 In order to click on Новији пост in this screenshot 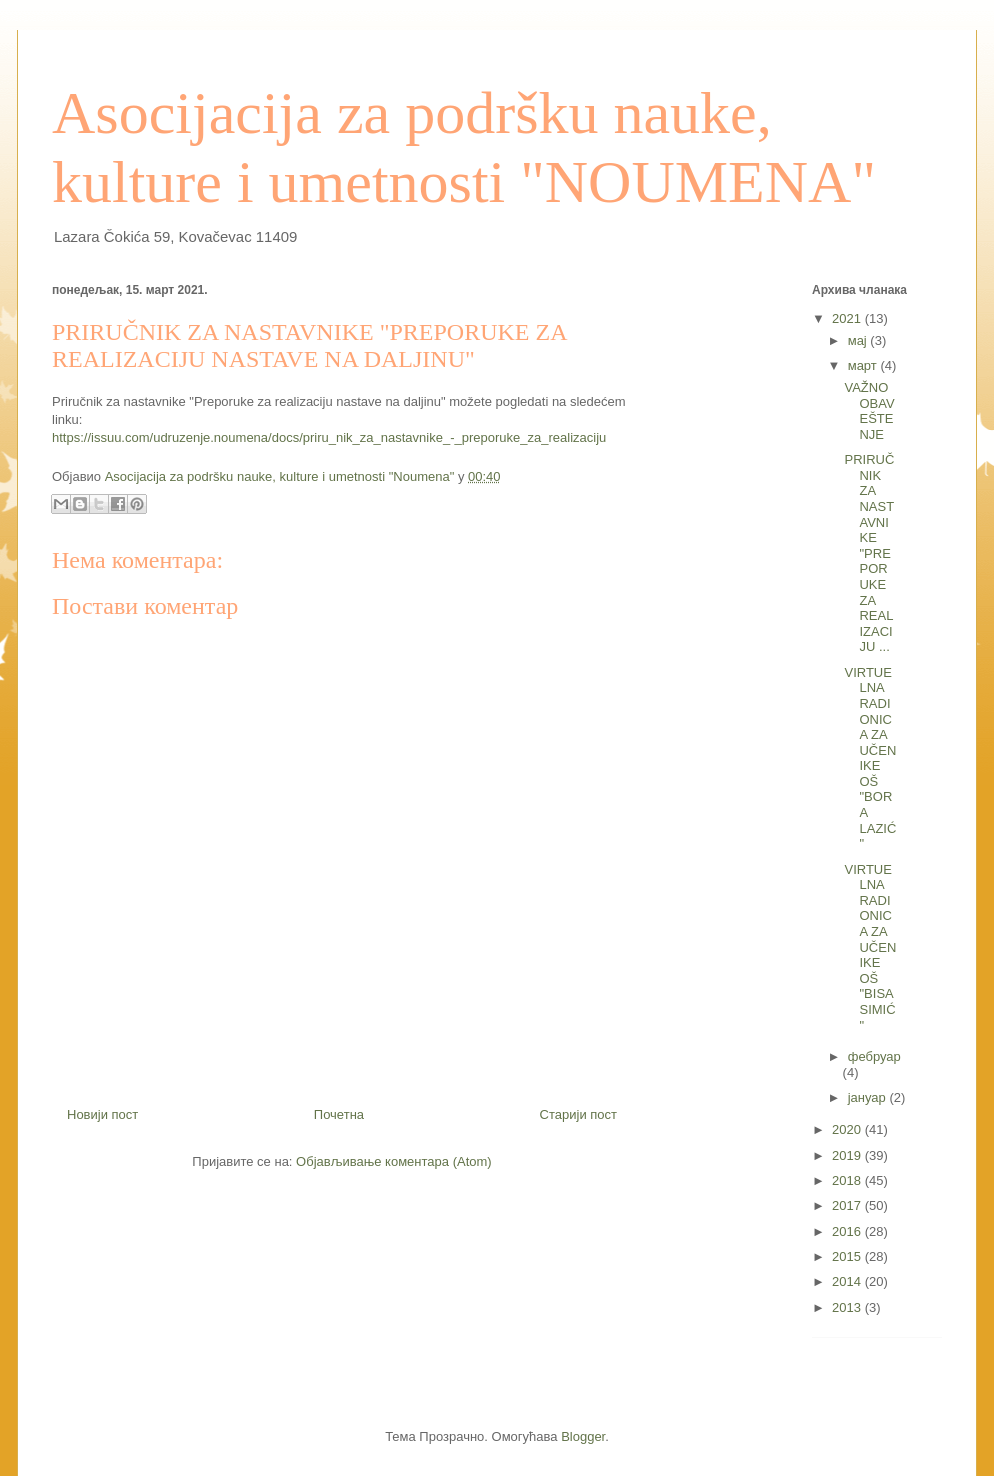, I will do `click(102, 1114)`.